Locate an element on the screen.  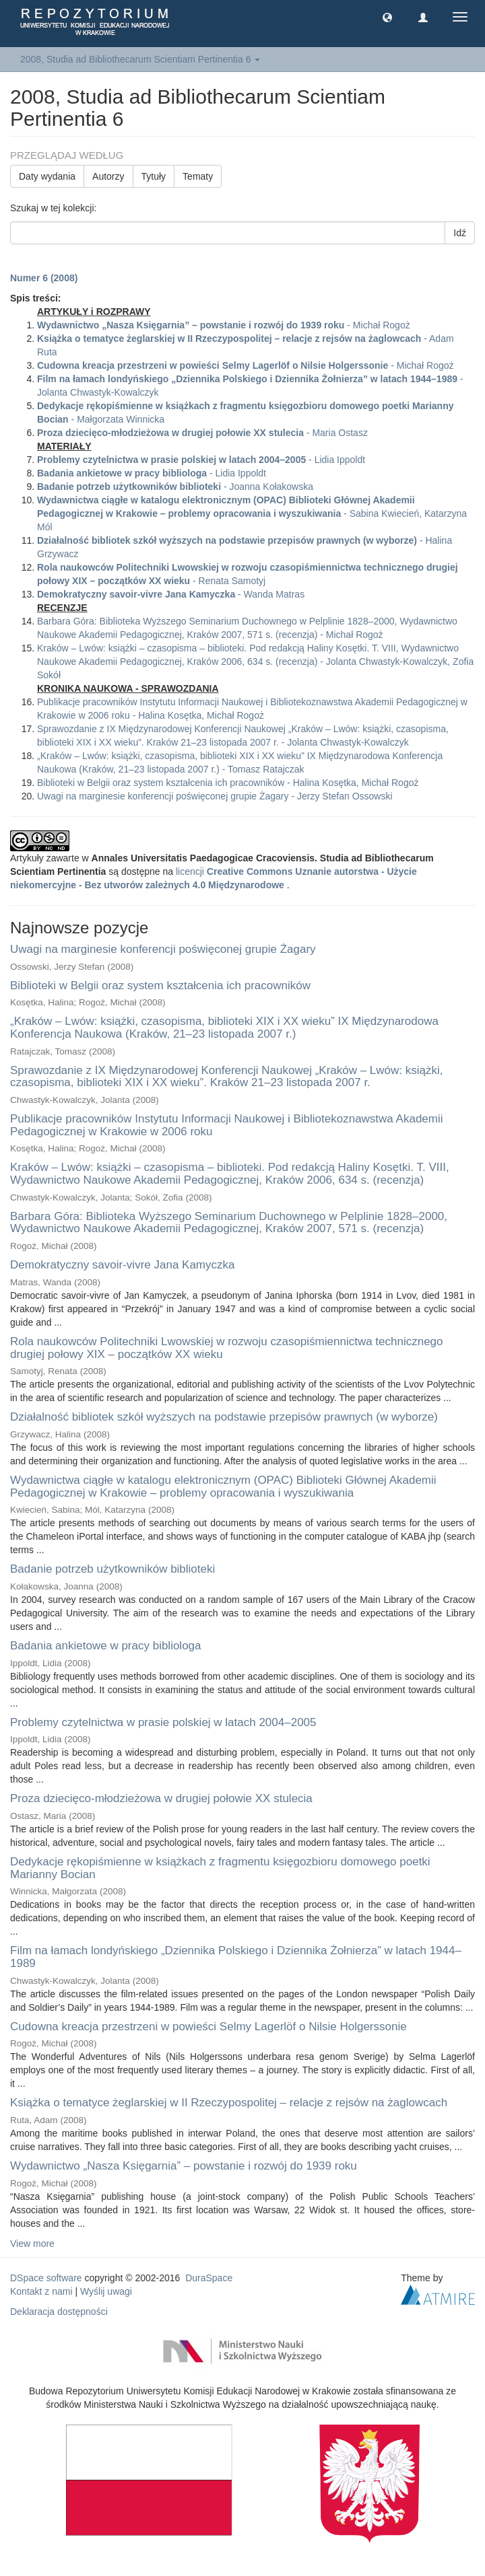
Problemy czytelnictwa w prasie polskiej w latach 2004–2005 is located at coordinates (163, 1722).